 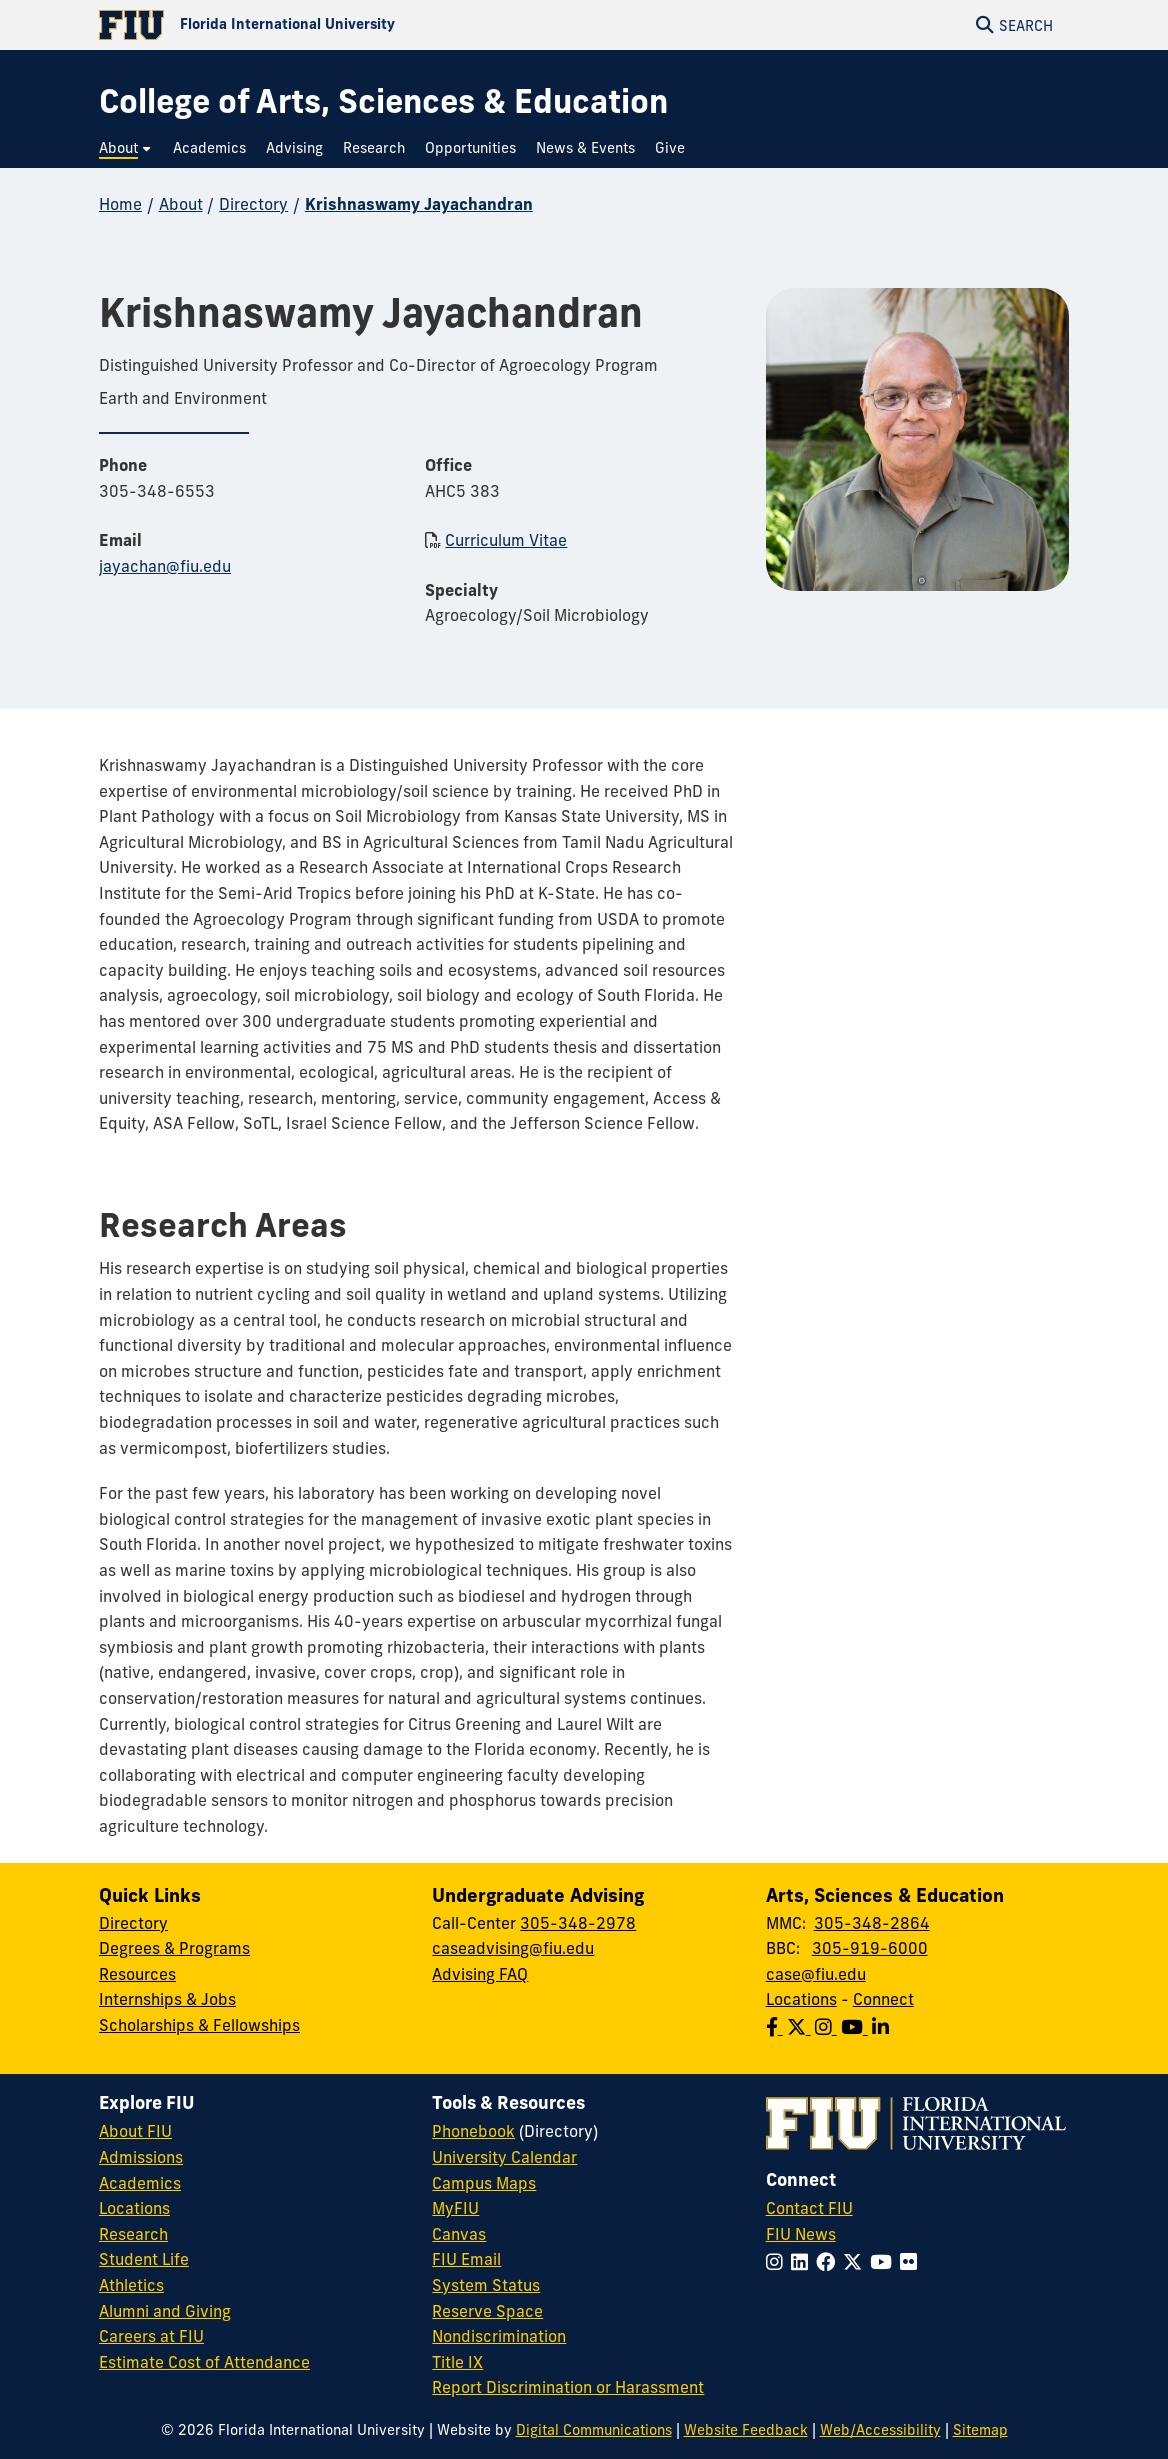 What do you see at coordinates (126, 148) in the screenshot?
I see `[menuitem]` at bounding box center [126, 148].